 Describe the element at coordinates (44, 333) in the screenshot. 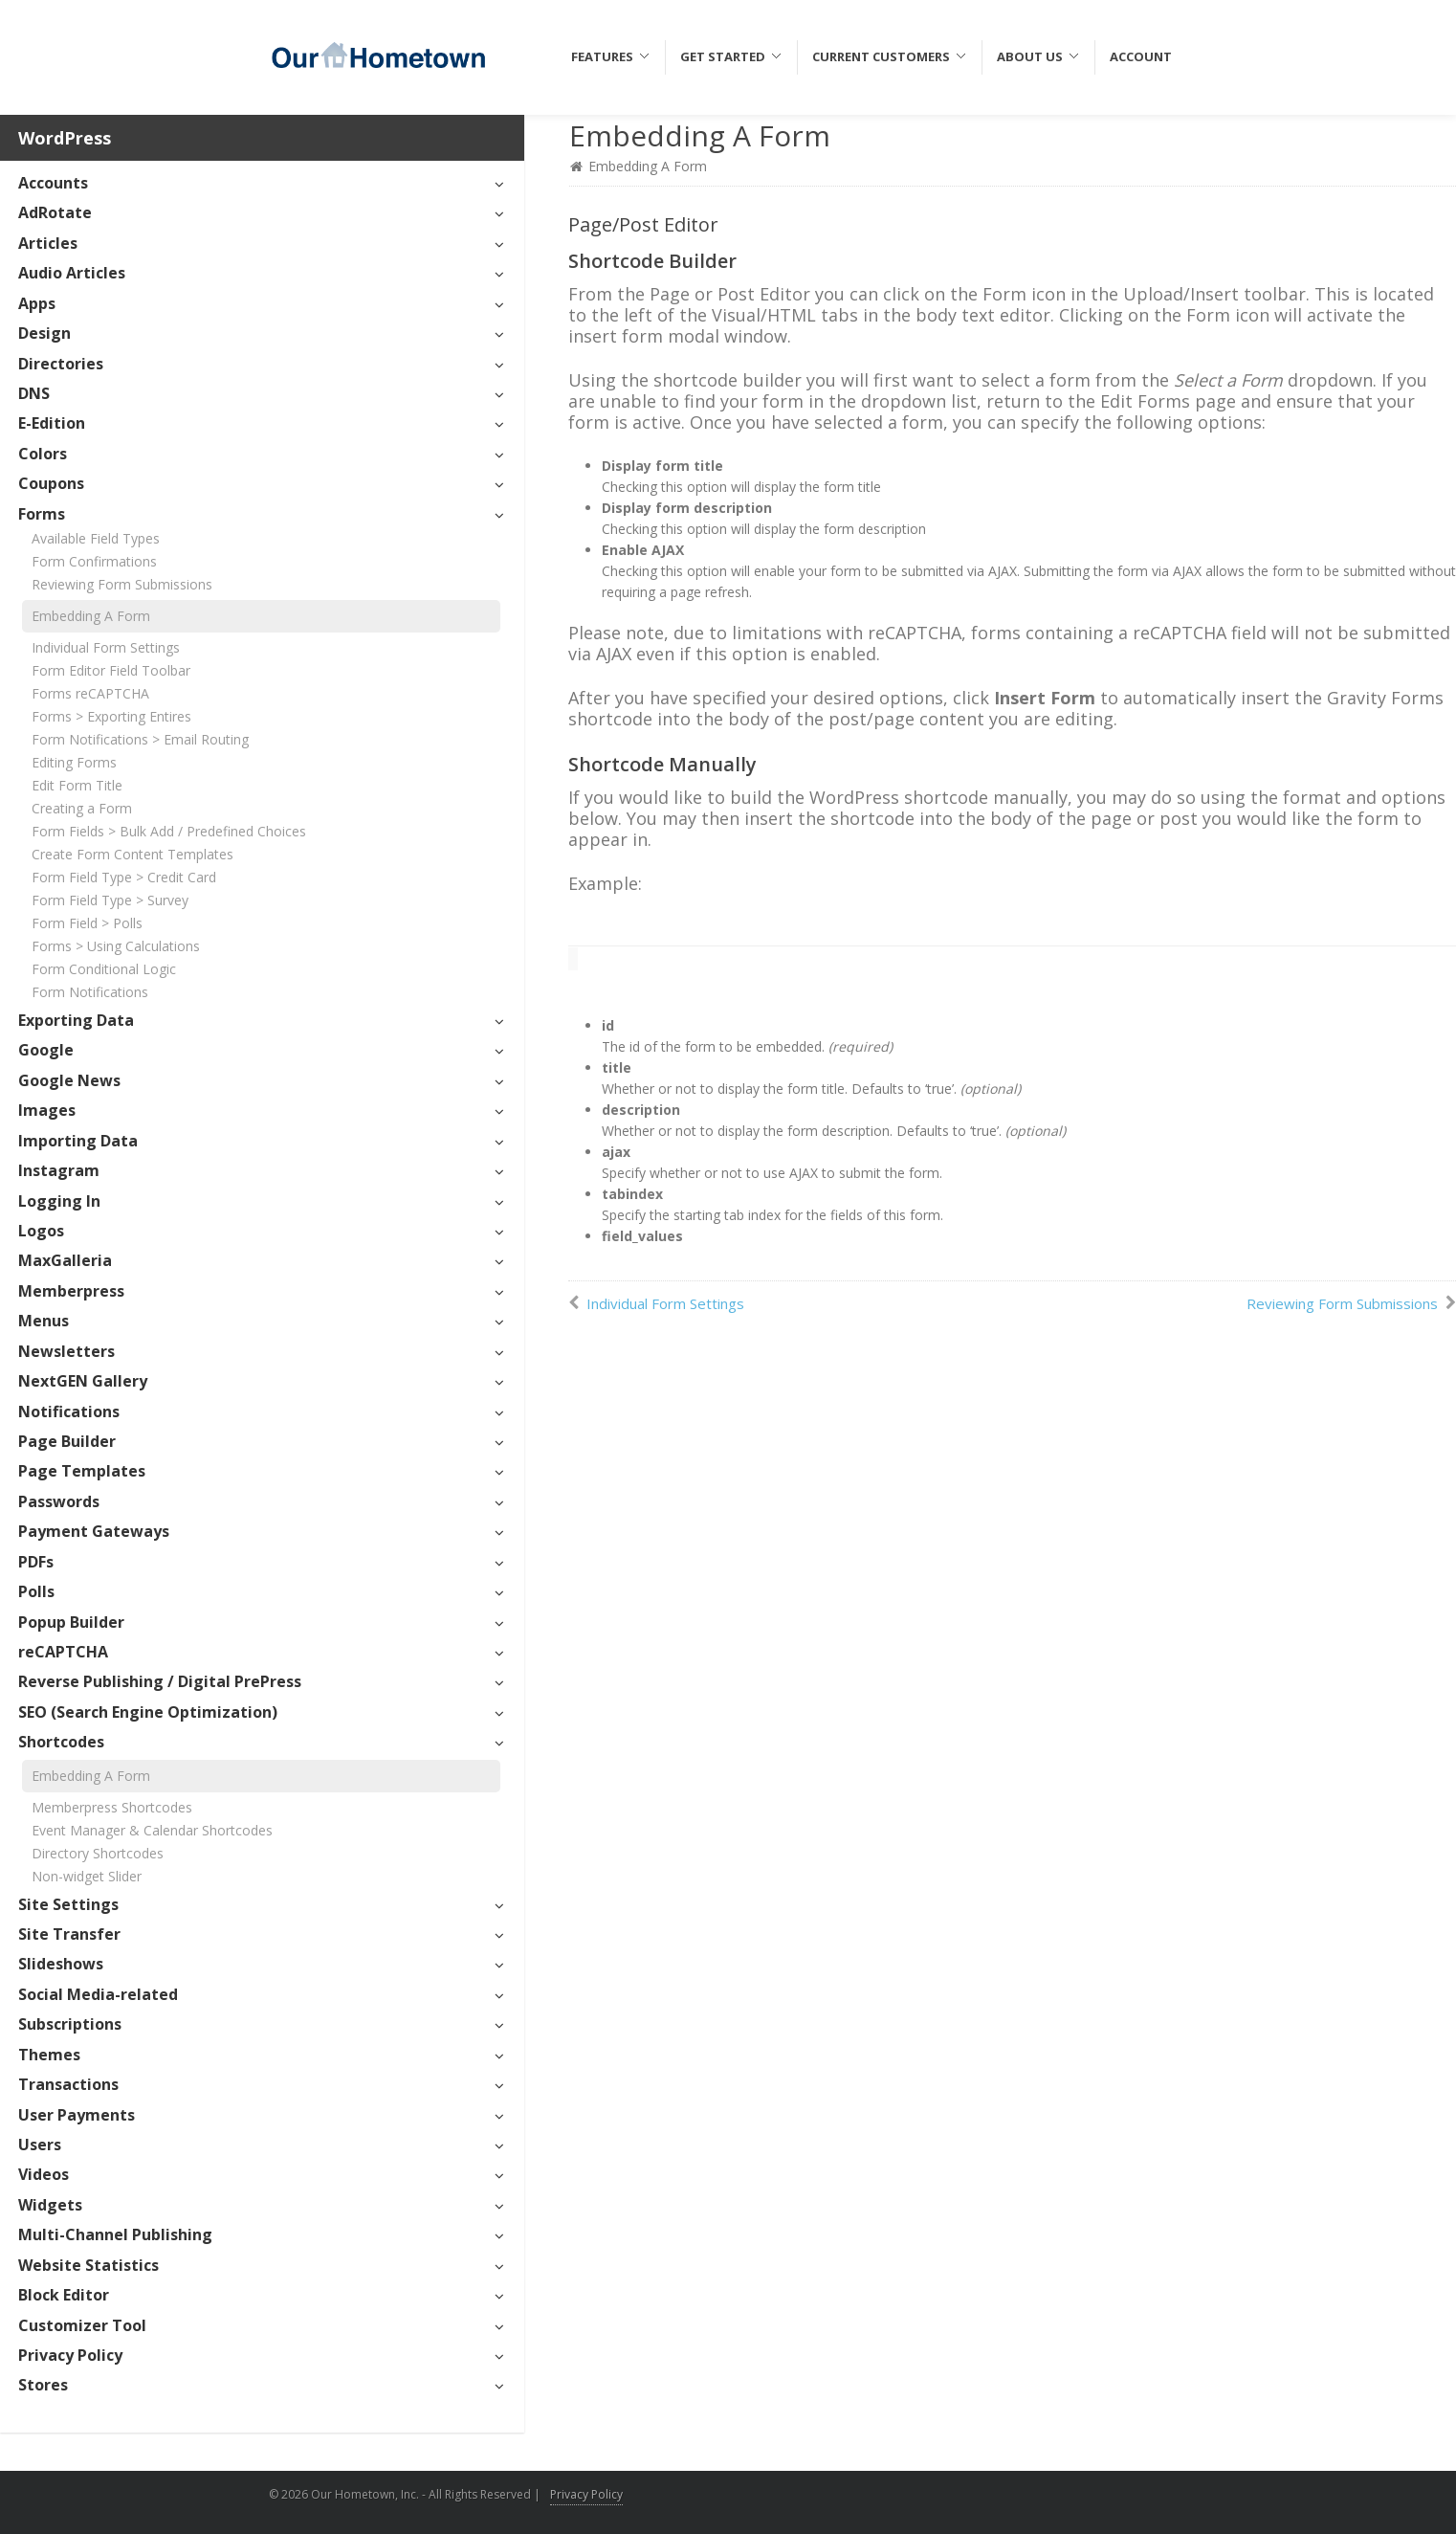

I see `Design` at that location.